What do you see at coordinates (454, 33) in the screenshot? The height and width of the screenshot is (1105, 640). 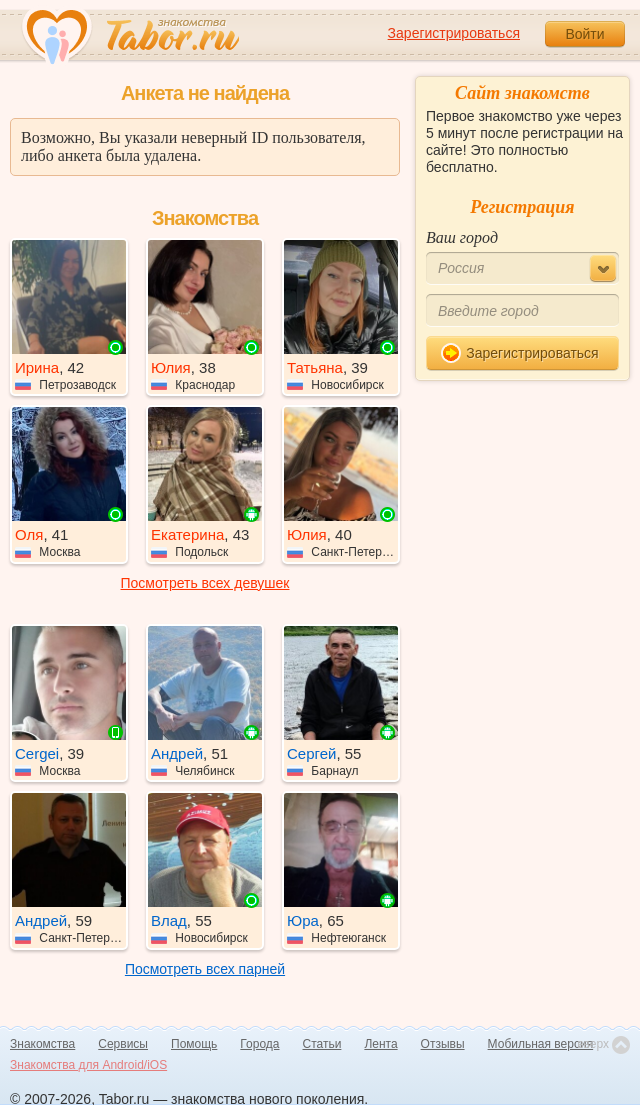 I see `Зарегистрироваться` at bounding box center [454, 33].